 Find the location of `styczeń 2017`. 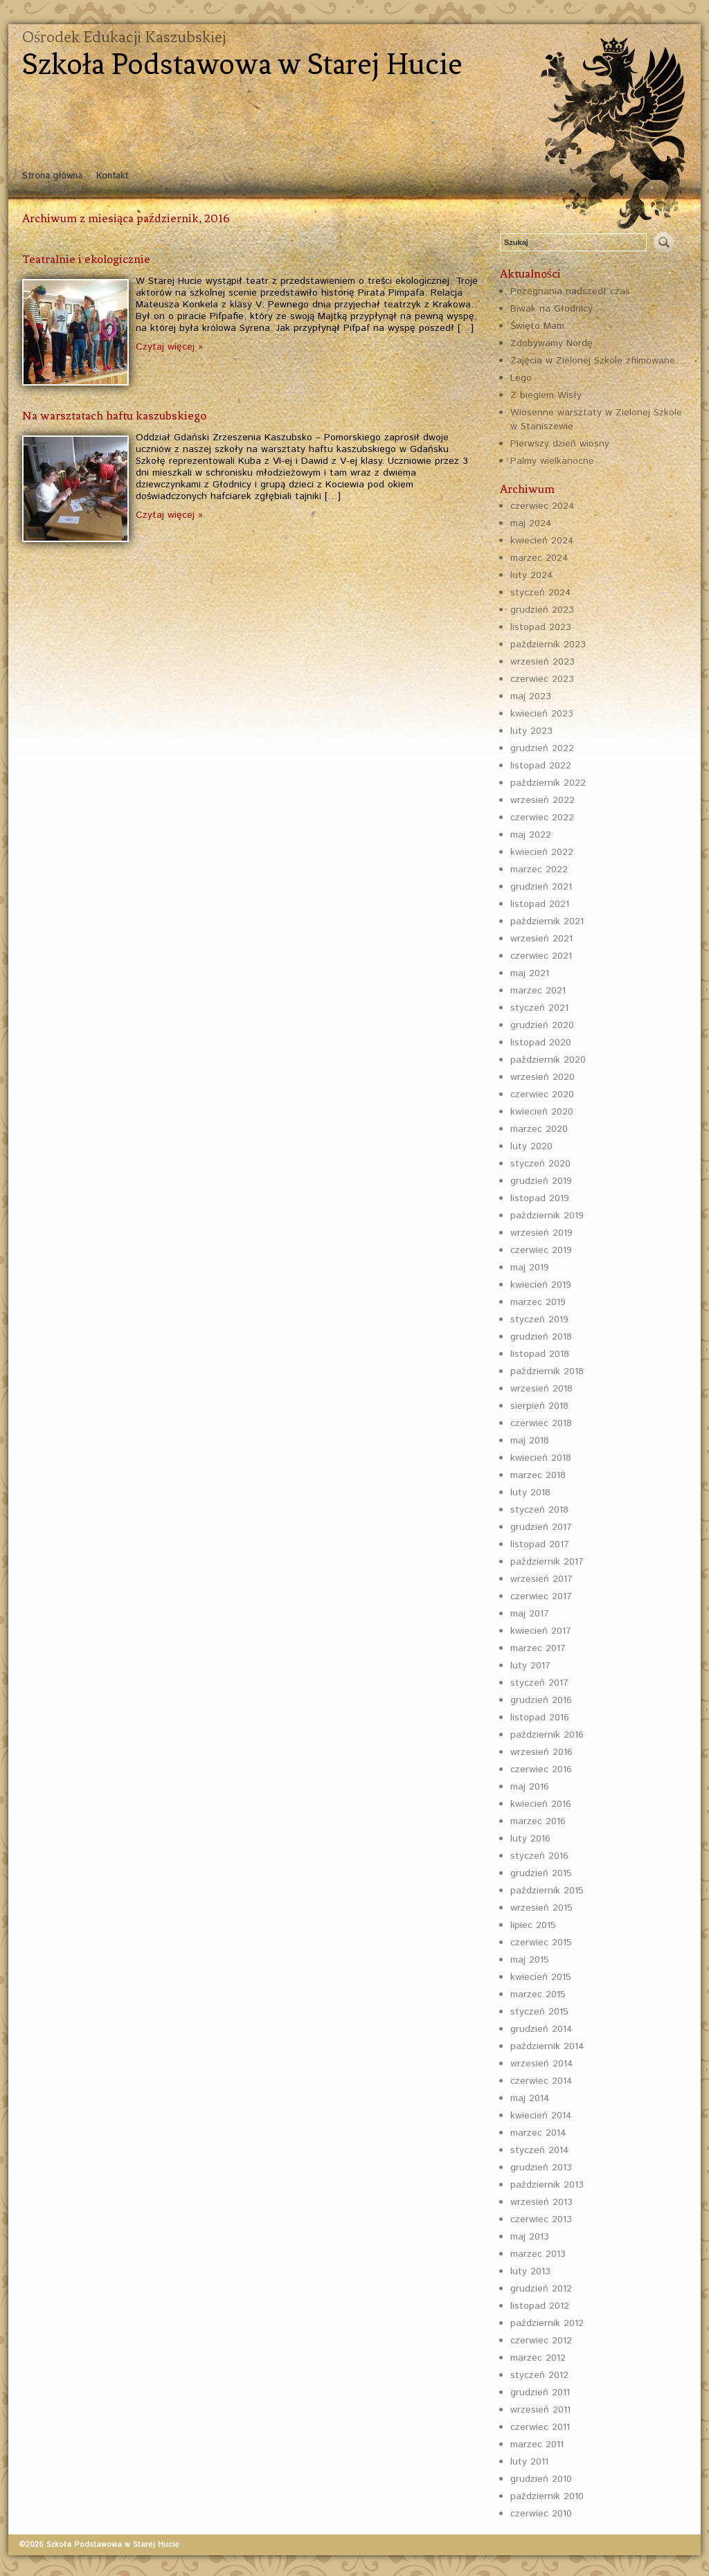

styczeń 2017 is located at coordinates (539, 1683).